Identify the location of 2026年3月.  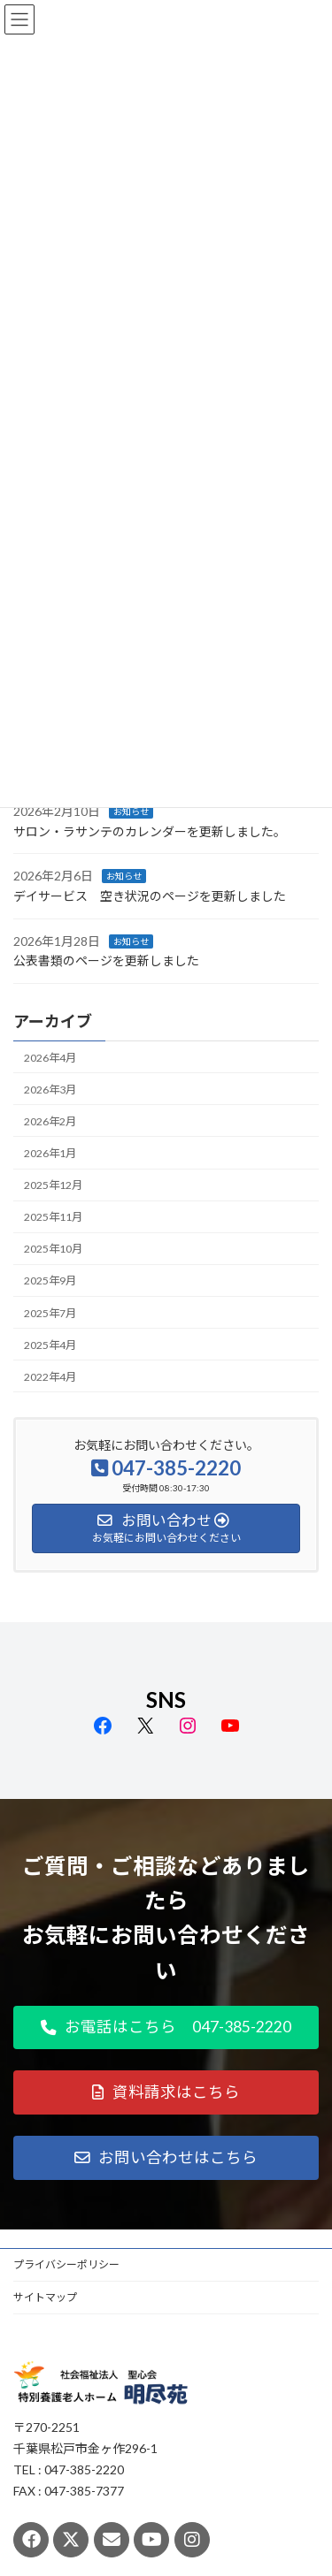
(50, 1089).